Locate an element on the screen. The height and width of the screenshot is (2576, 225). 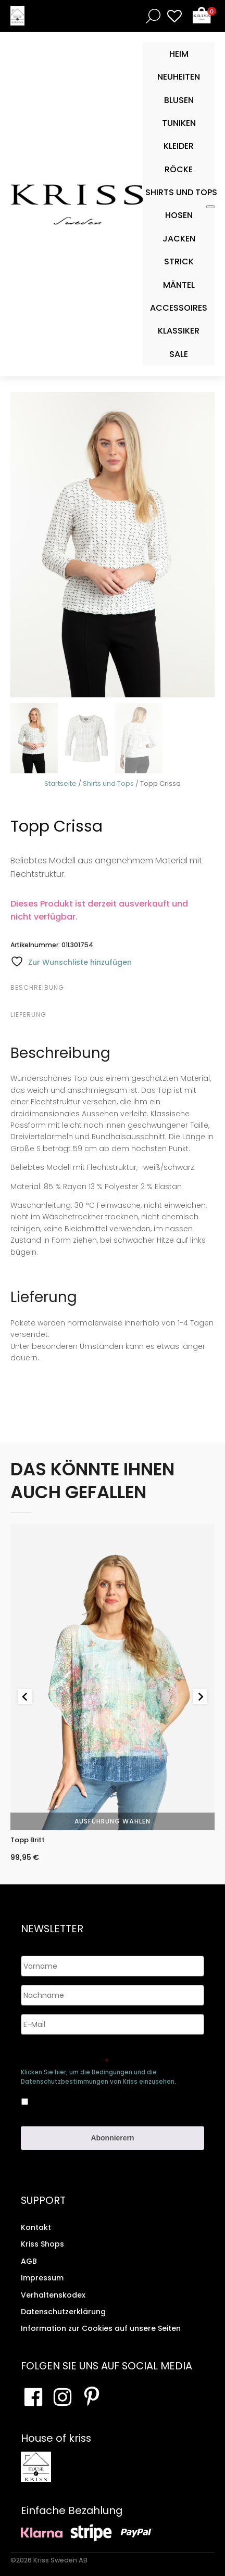
Shirts und Tops is located at coordinates (108, 783).